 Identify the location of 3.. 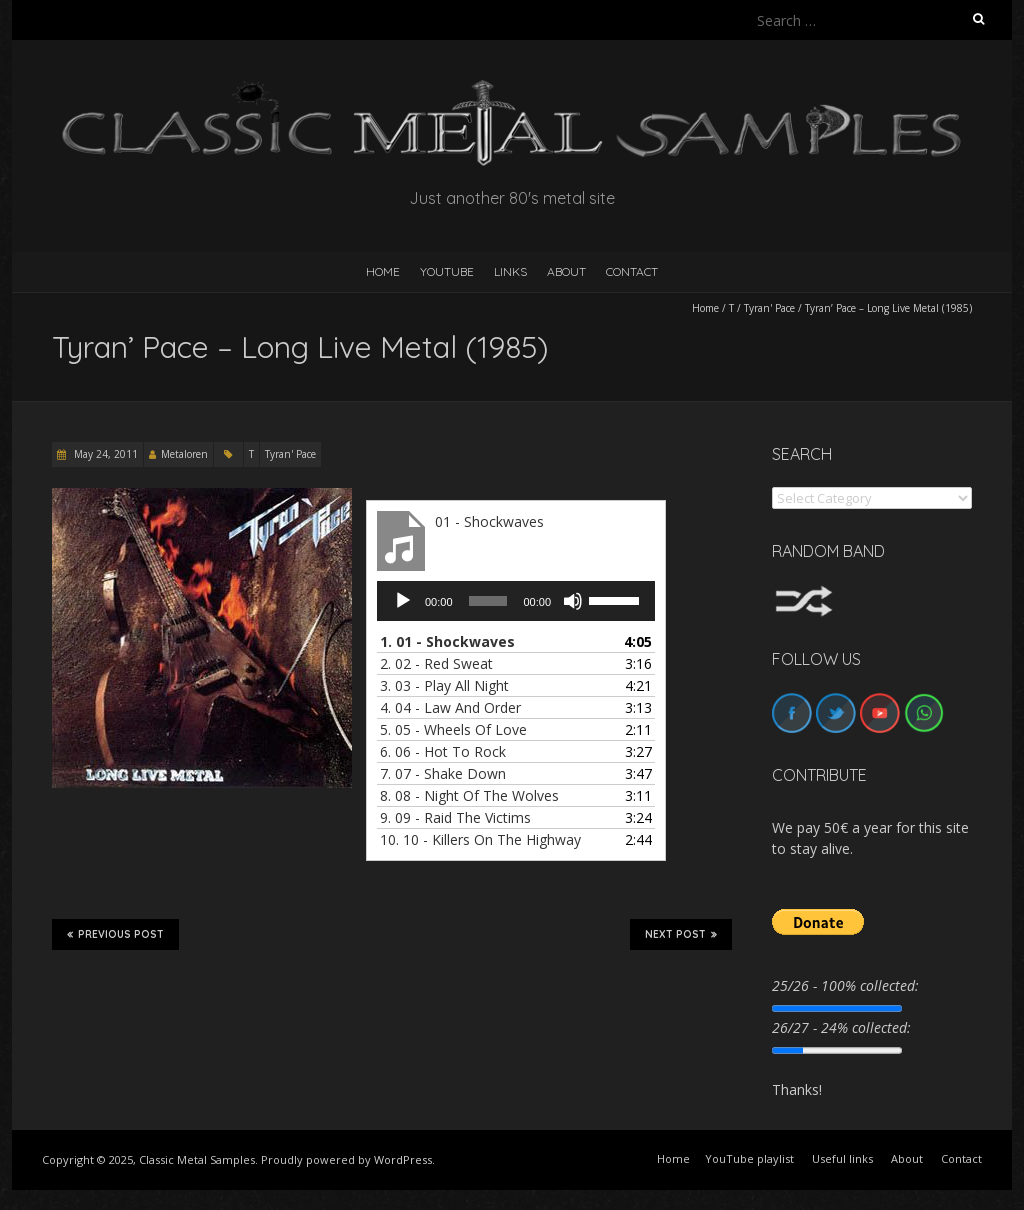
(444, 685).